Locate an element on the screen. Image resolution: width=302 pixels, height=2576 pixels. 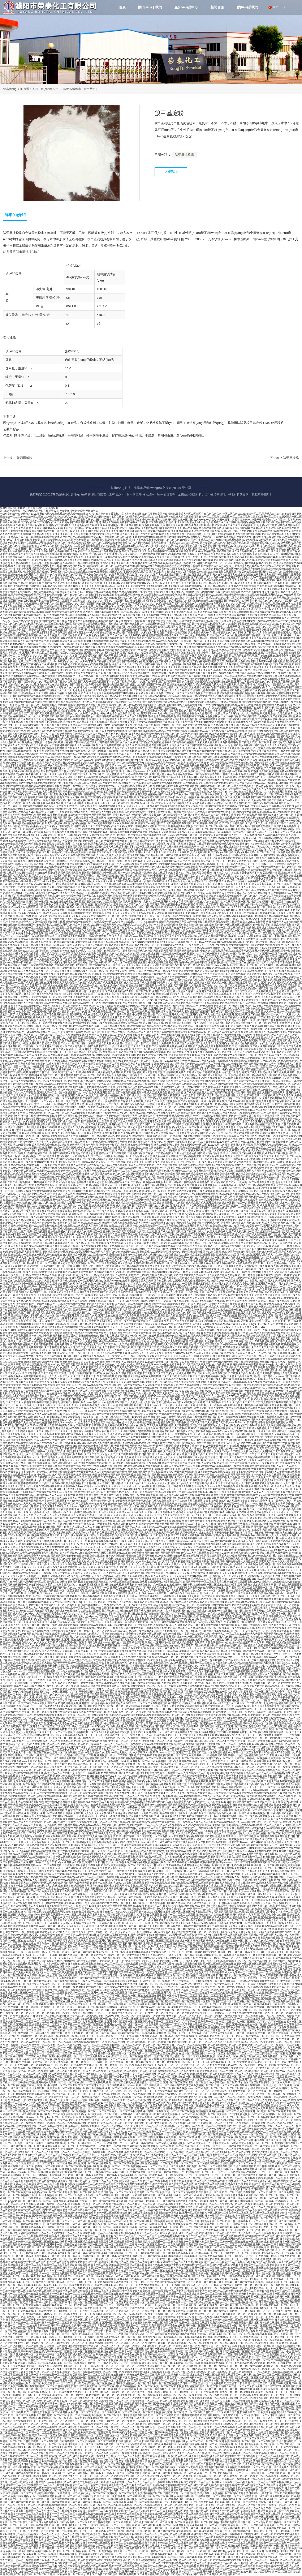
欧美视频不卡一区二区三区,亚洲欧美日韩一区超高清,日本亚洲一区二区,视频在线观看一区二区 is located at coordinates (195, 2288).